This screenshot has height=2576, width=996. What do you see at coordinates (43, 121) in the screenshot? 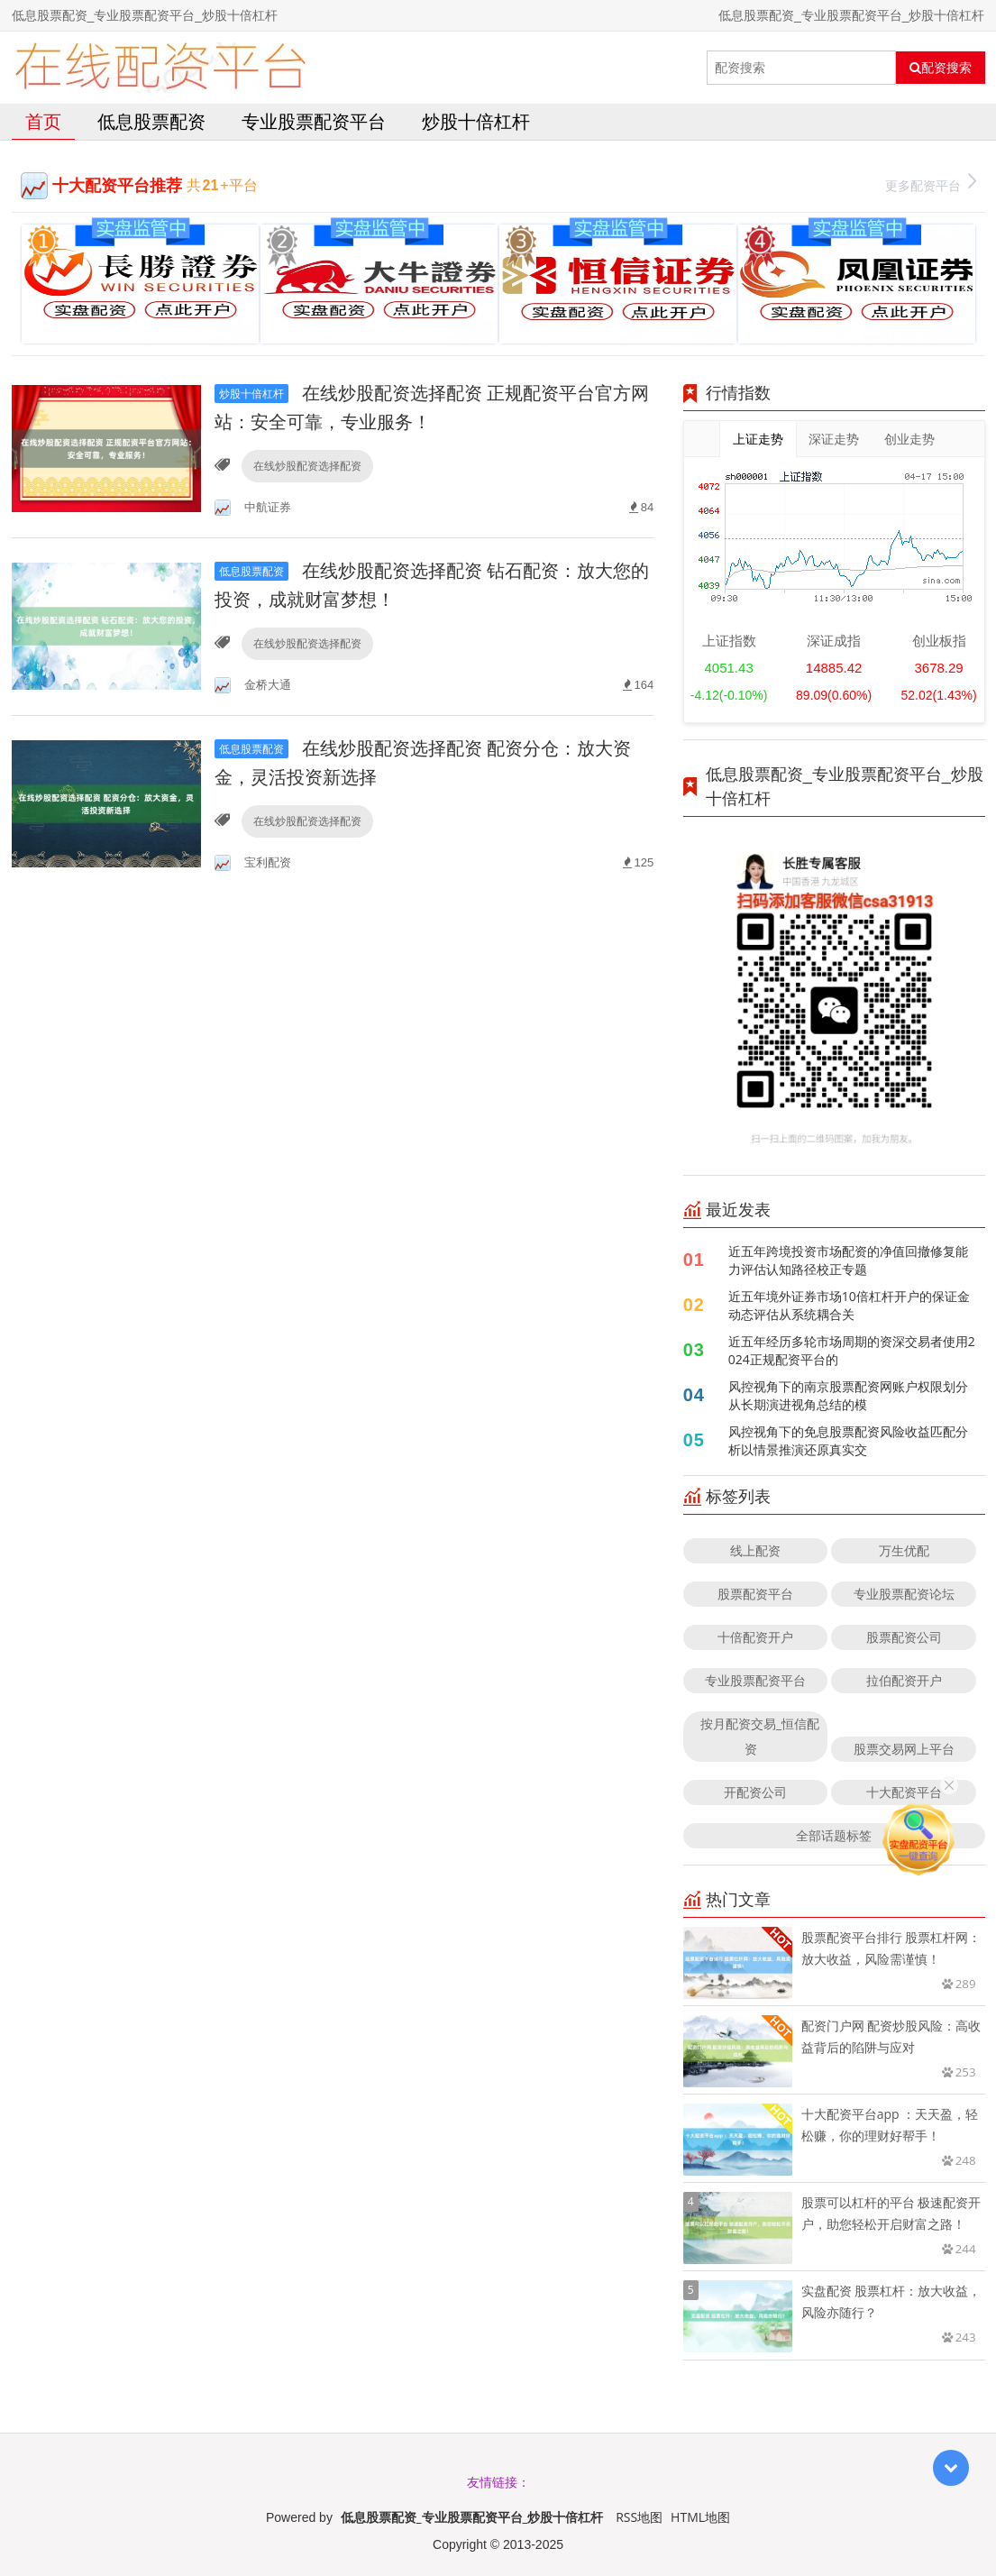
I see `首页` at bounding box center [43, 121].